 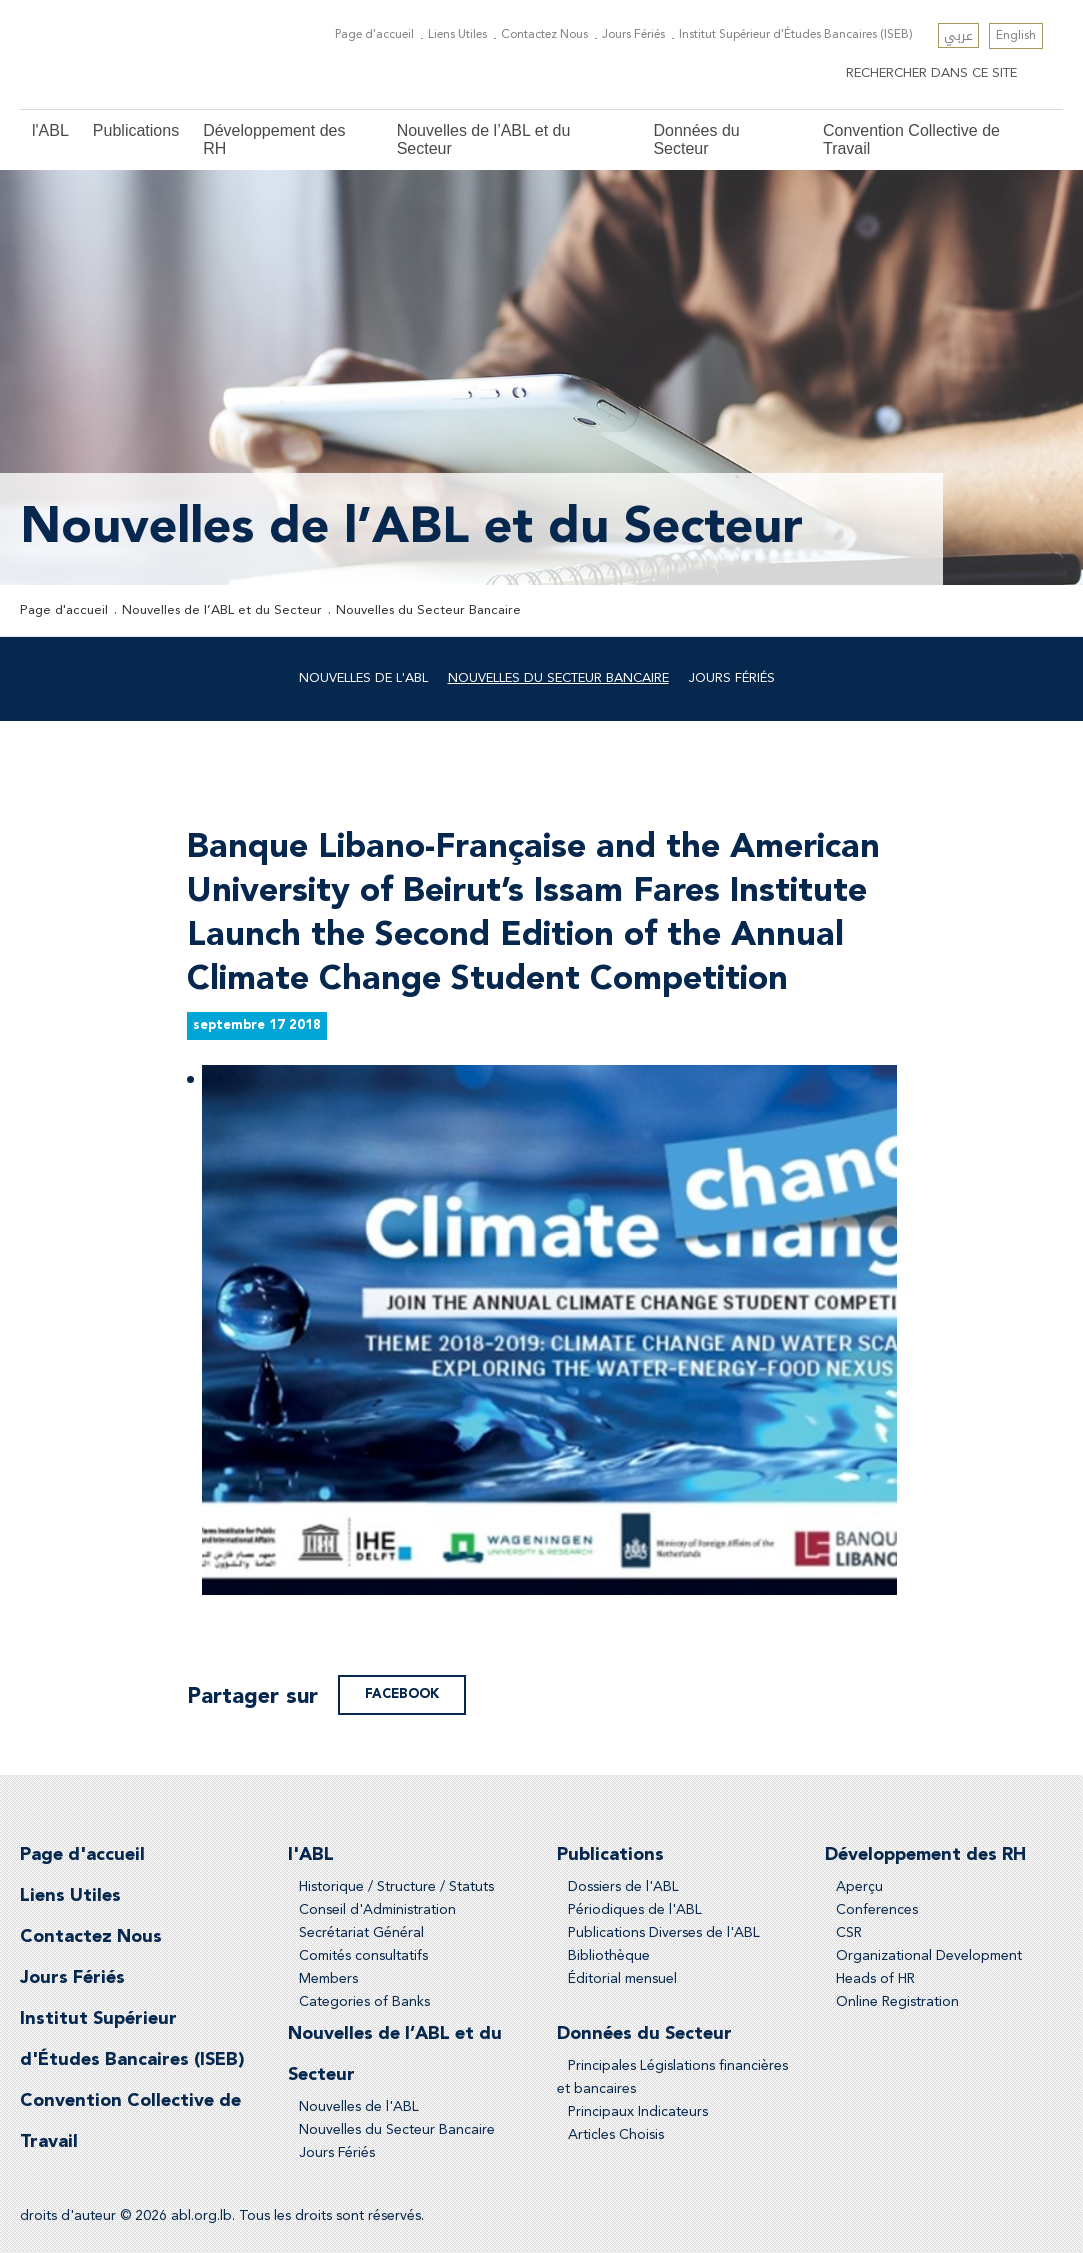 I want to click on Page d'accueil, so click(x=374, y=35).